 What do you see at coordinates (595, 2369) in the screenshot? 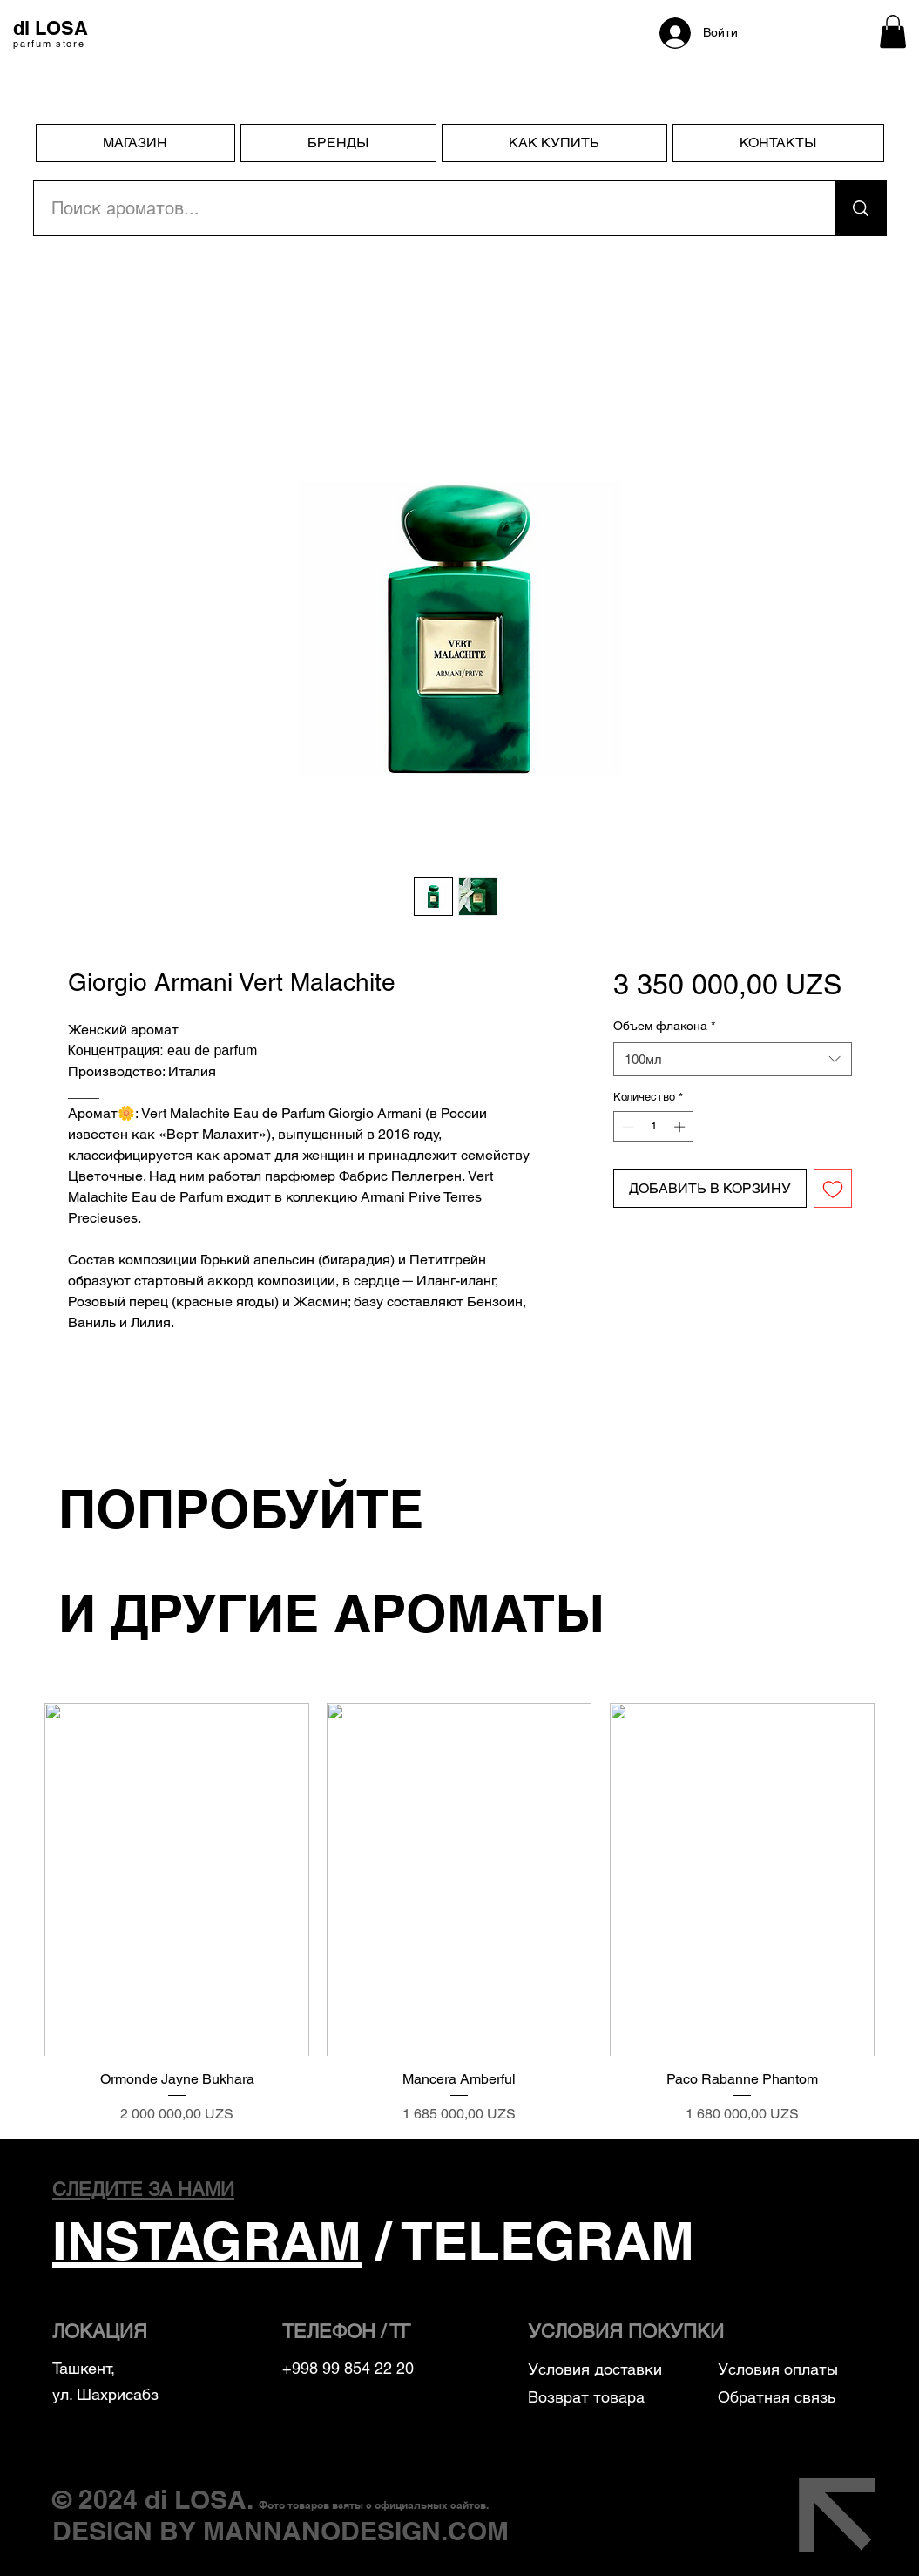
I see `Условия доставки` at bounding box center [595, 2369].